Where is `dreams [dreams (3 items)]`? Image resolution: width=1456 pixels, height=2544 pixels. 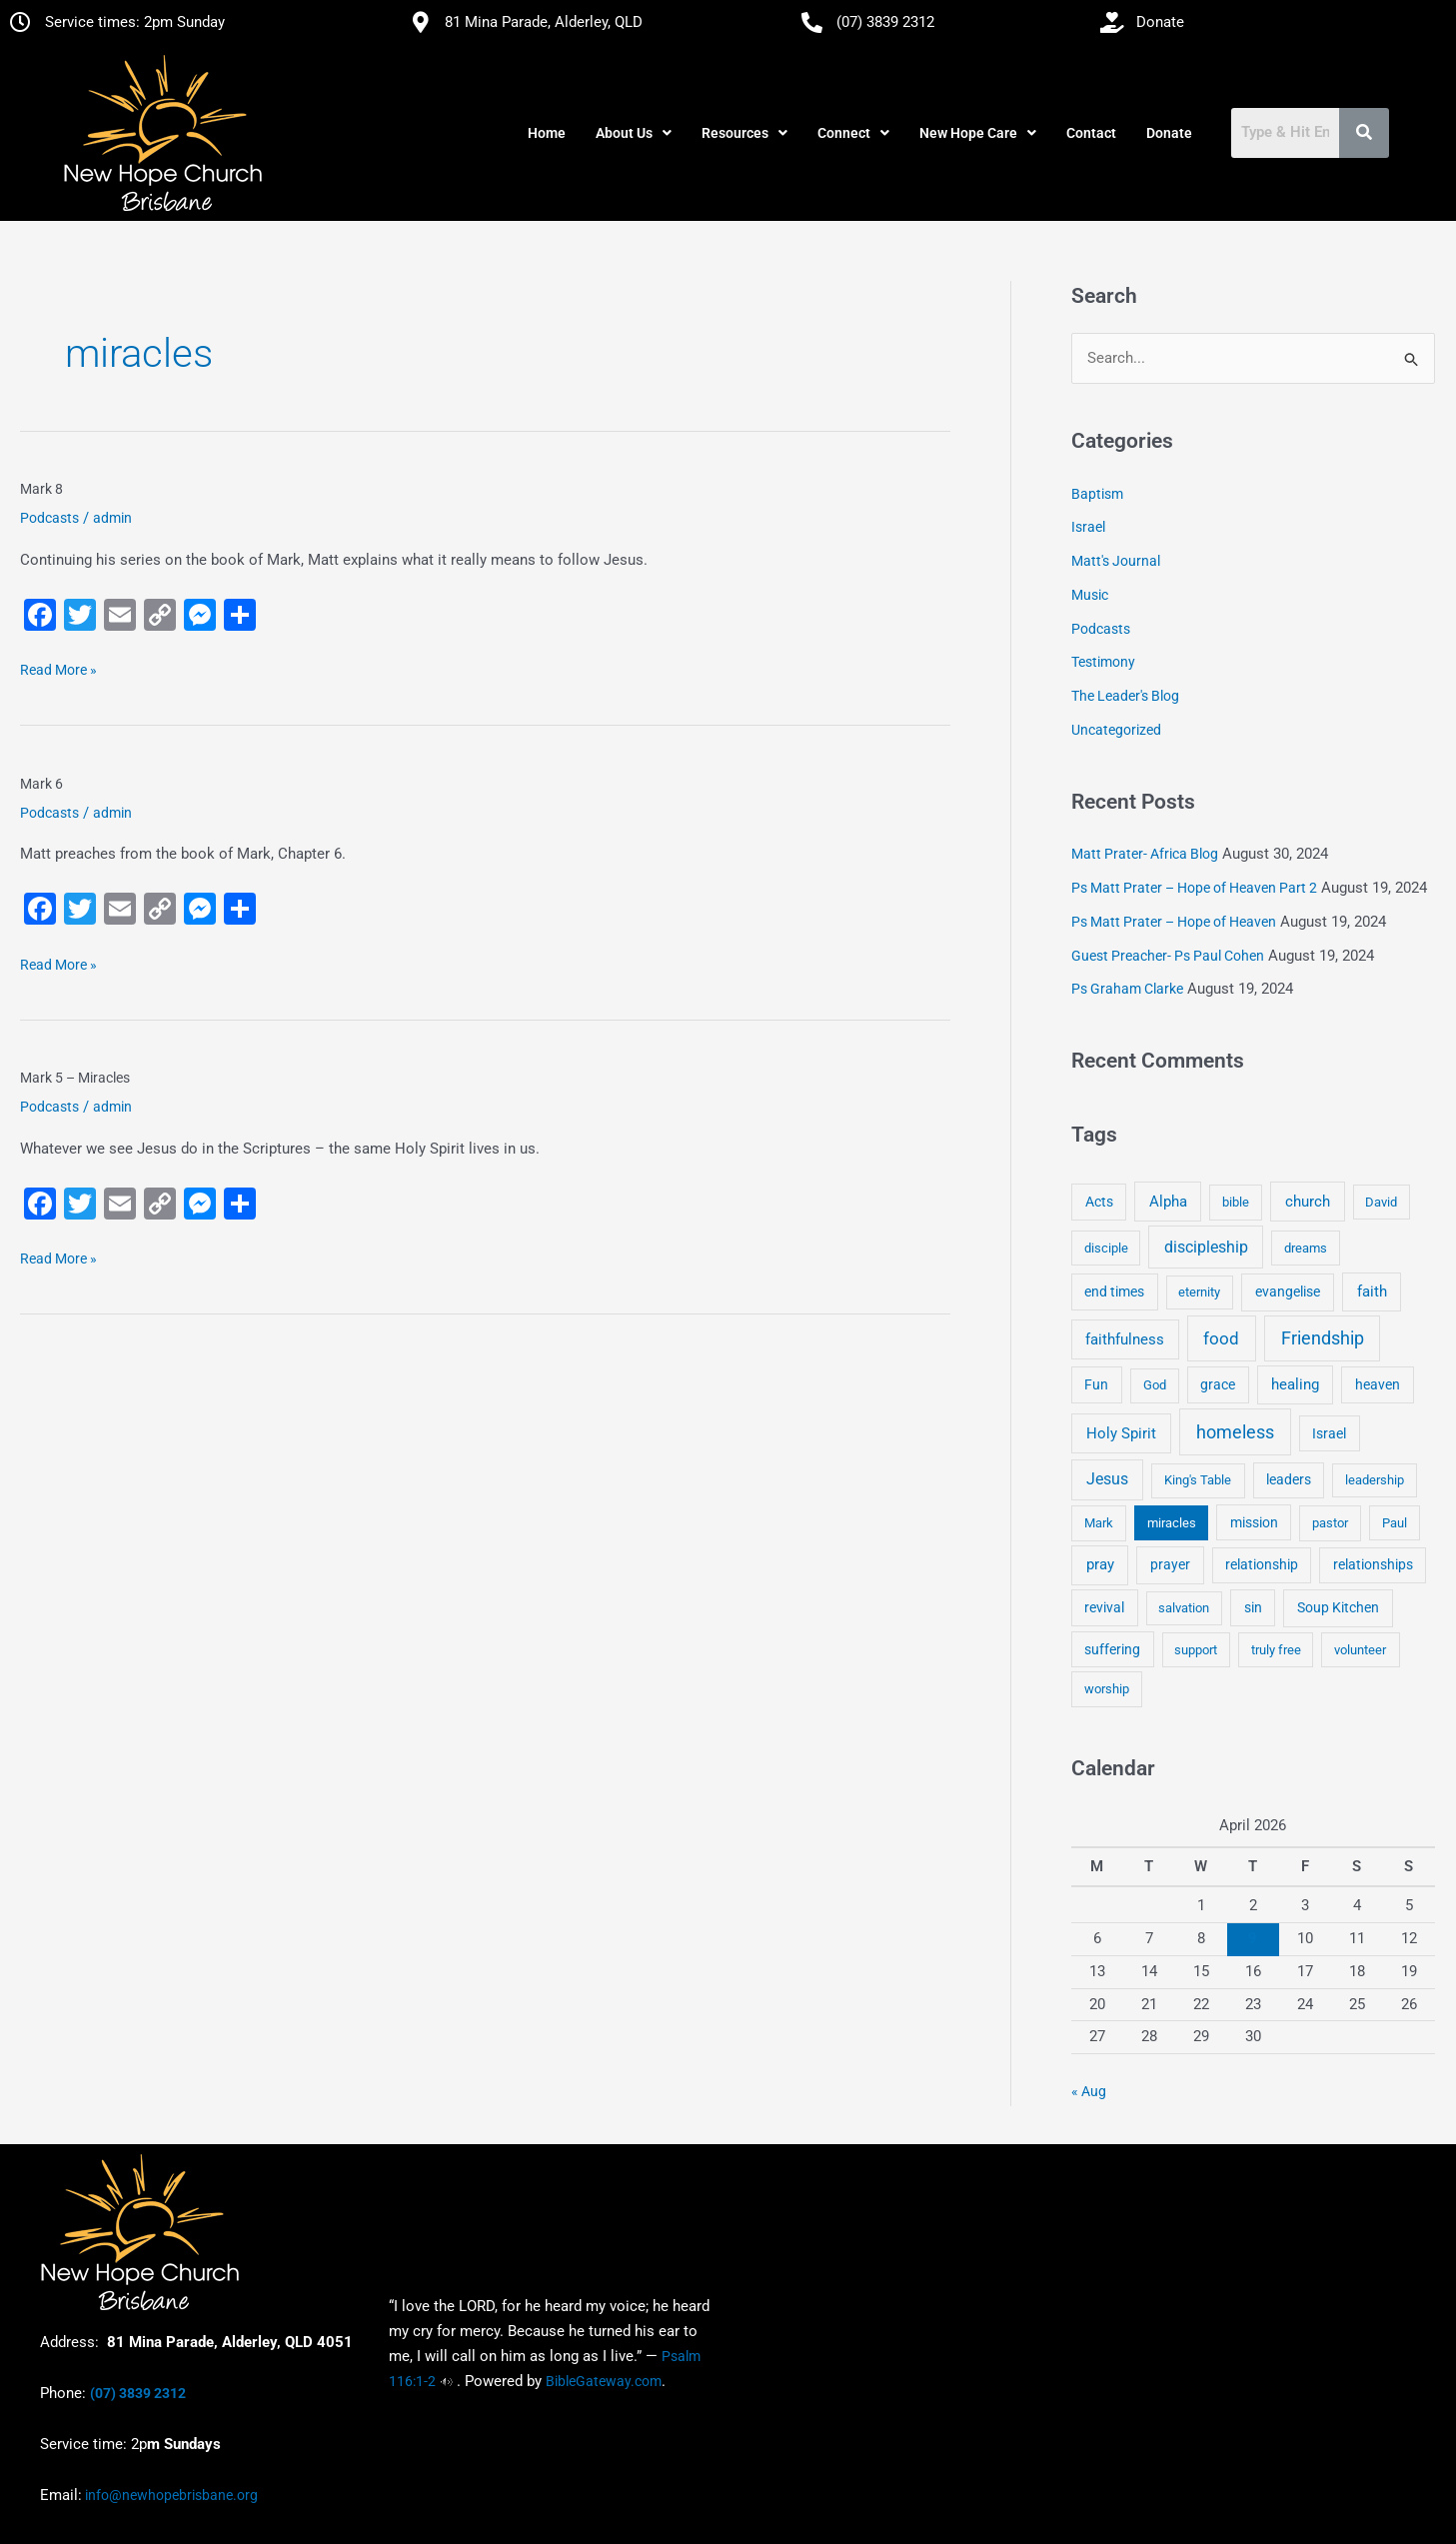
dreams [dreams (3 items)] is located at coordinates (1305, 1248).